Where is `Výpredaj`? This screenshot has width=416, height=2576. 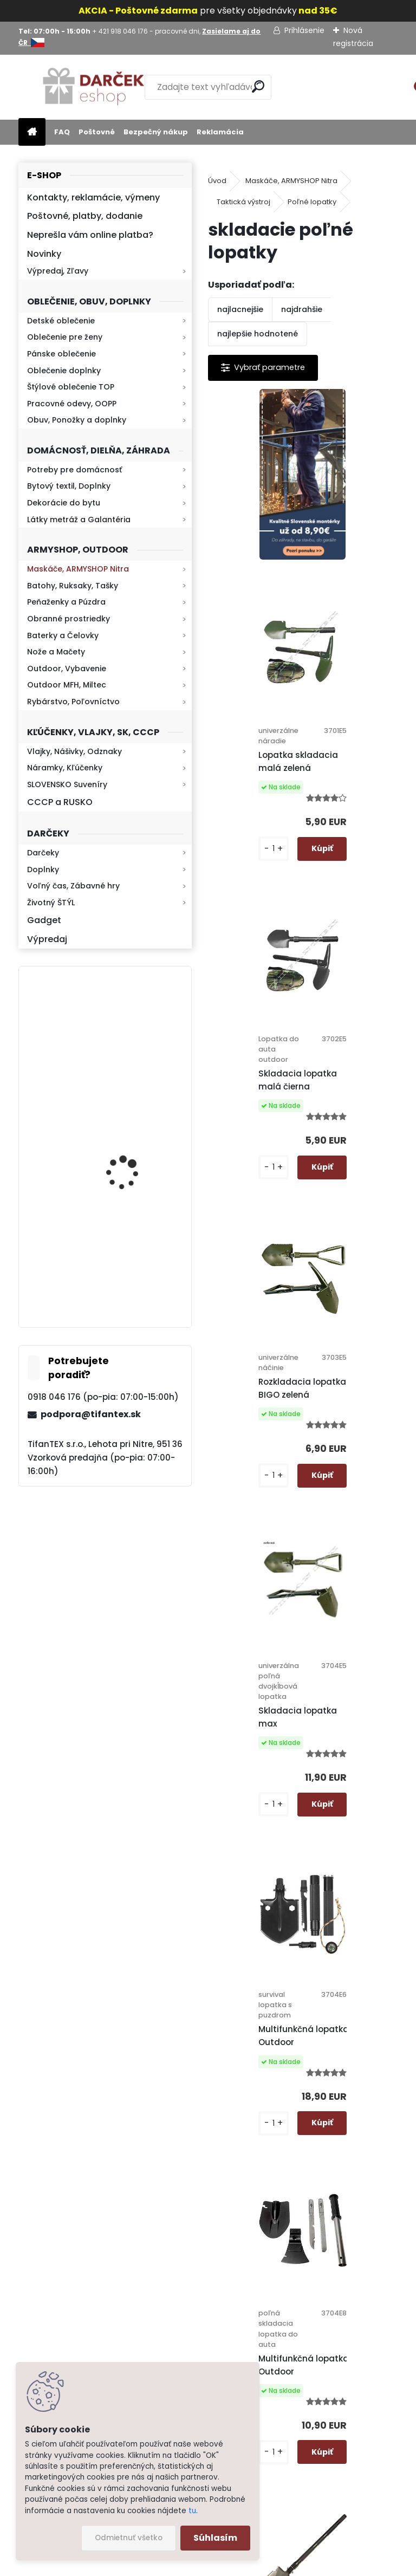 Výpredaj is located at coordinates (47, 939).